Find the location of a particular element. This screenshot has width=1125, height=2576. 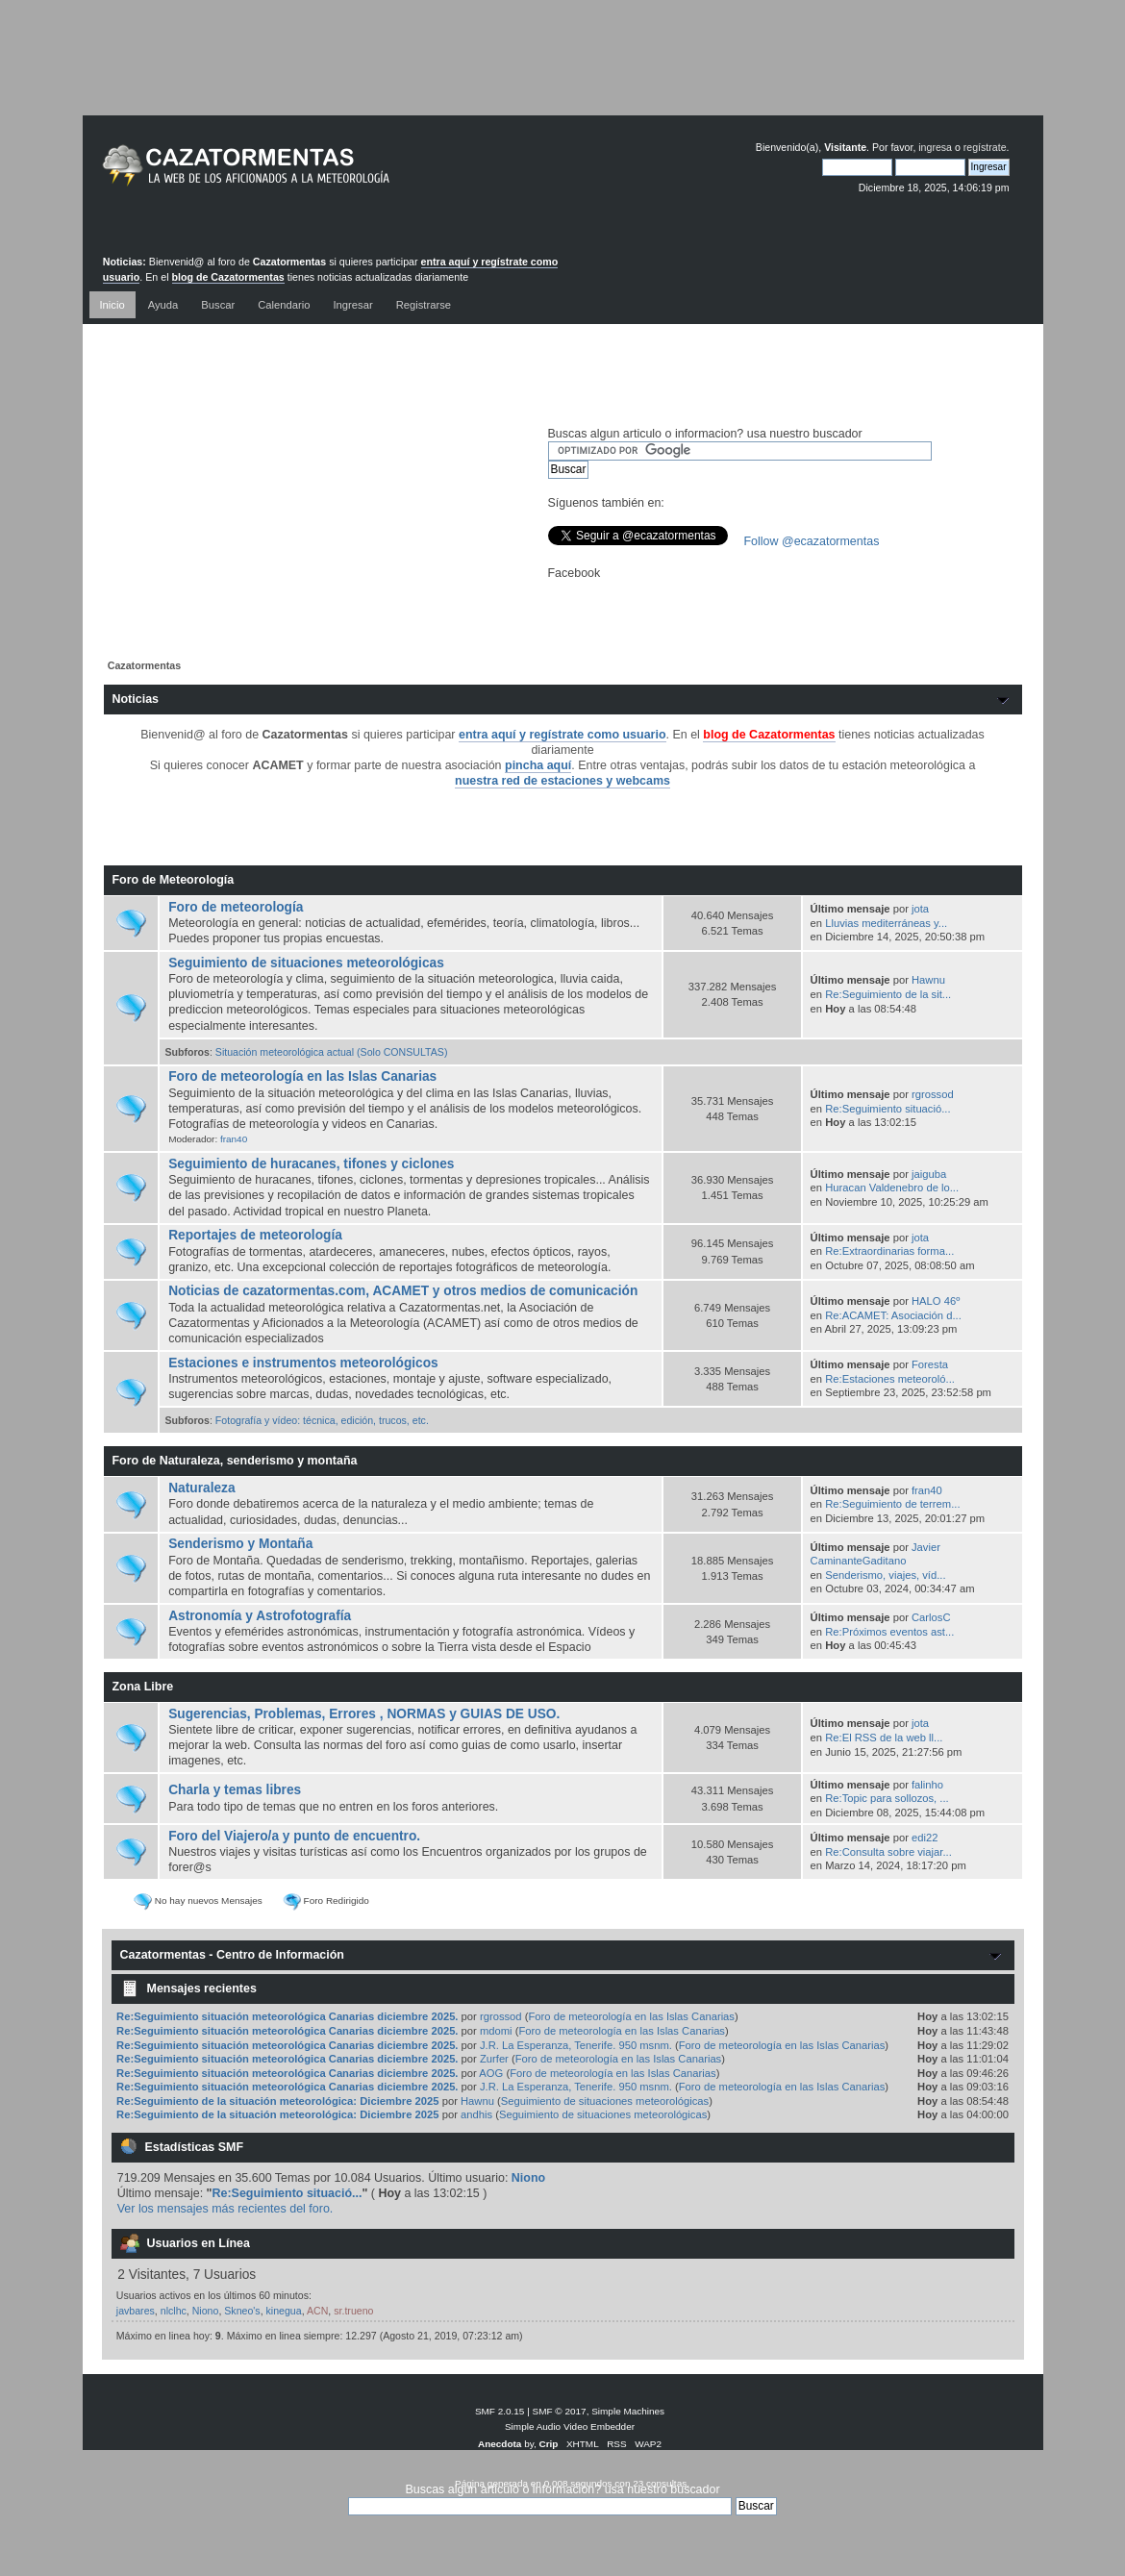

pincha aquí is located at coordinates (538, 765).